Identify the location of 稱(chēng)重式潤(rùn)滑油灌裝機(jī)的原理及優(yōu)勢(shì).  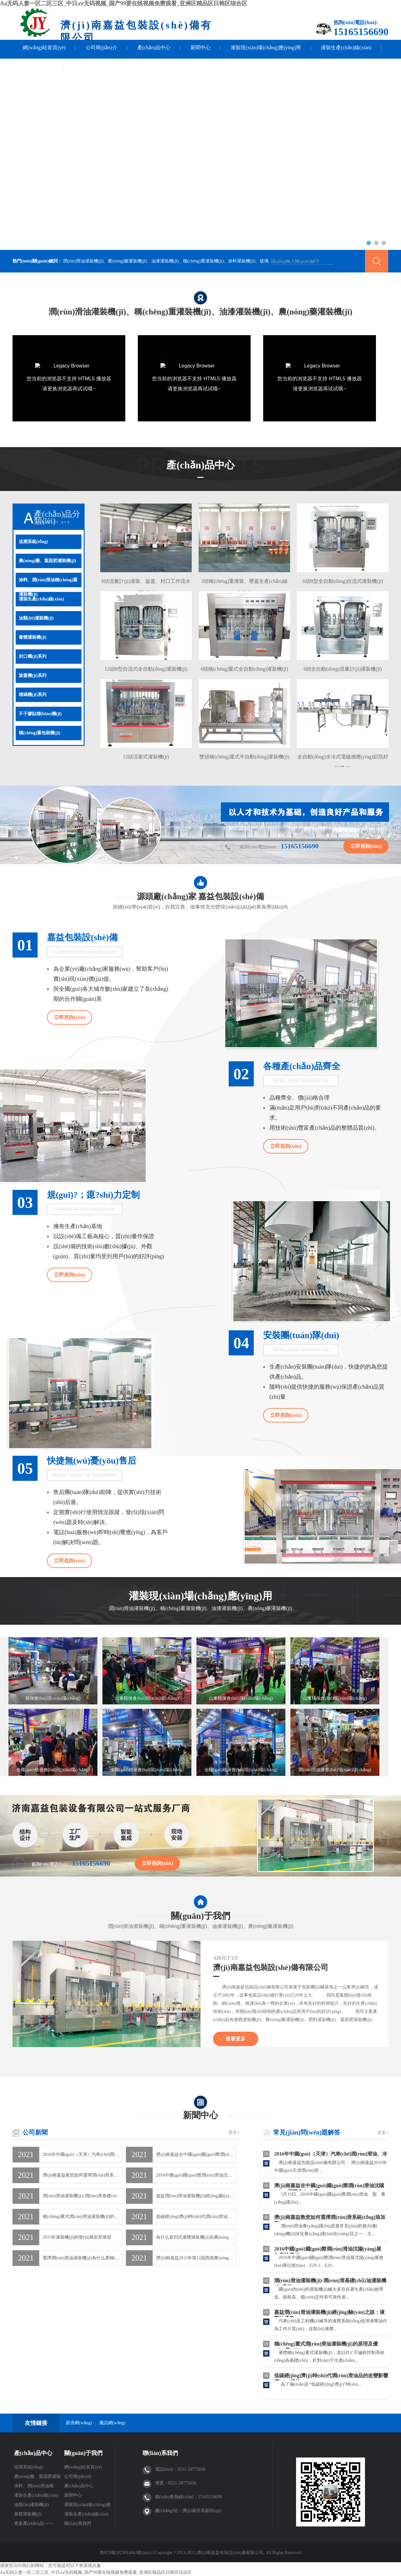
(83, 2216).